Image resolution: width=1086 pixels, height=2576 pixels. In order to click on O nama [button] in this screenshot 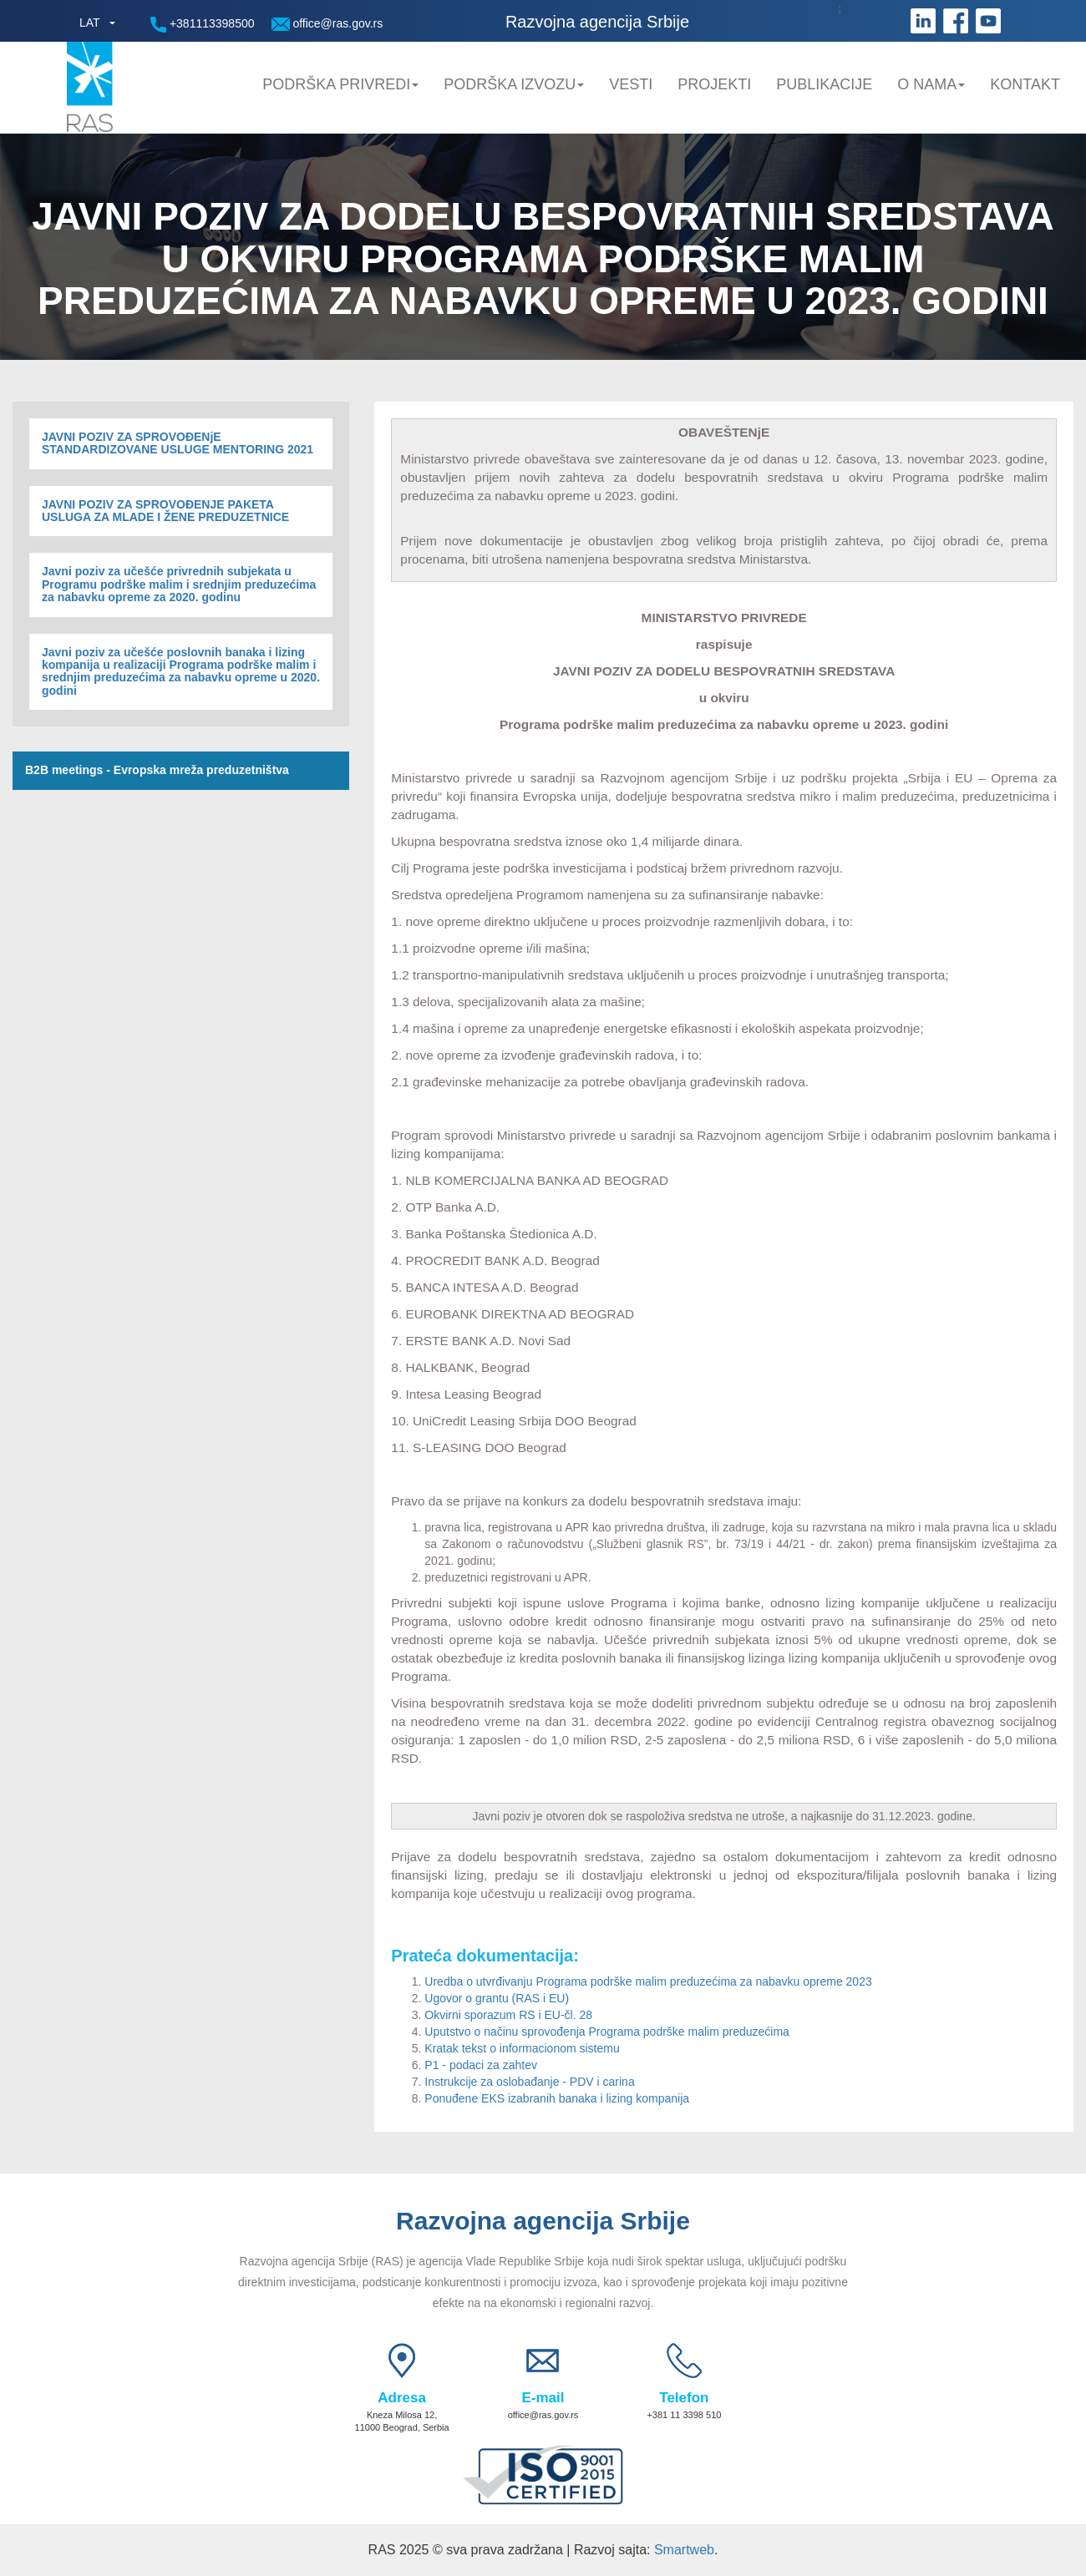, I will do `click(931, 84)`.